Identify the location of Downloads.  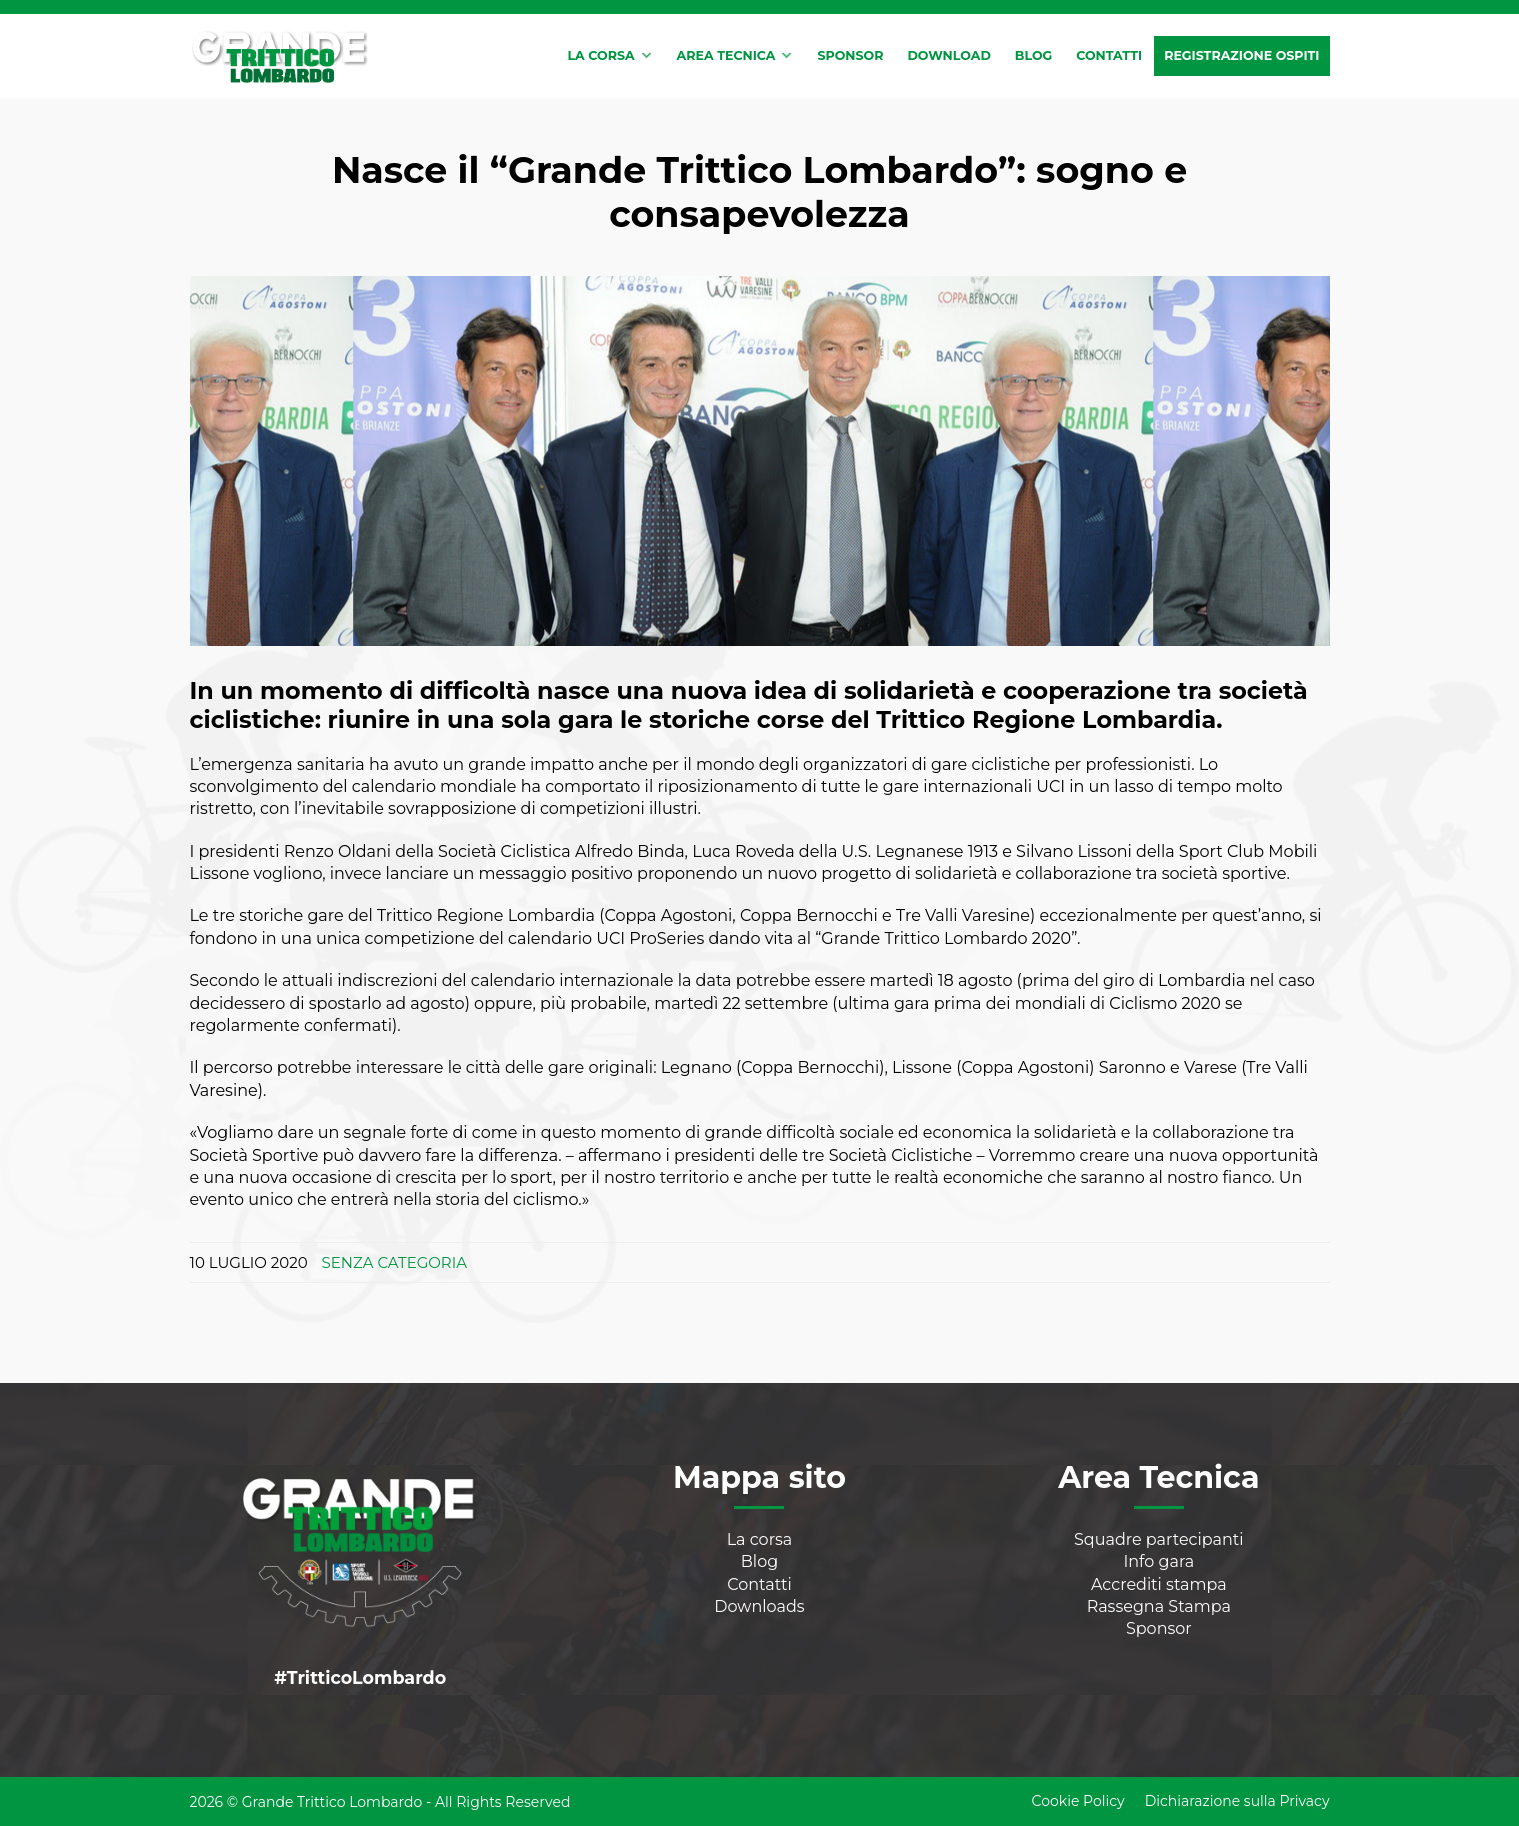
(759, 1606).